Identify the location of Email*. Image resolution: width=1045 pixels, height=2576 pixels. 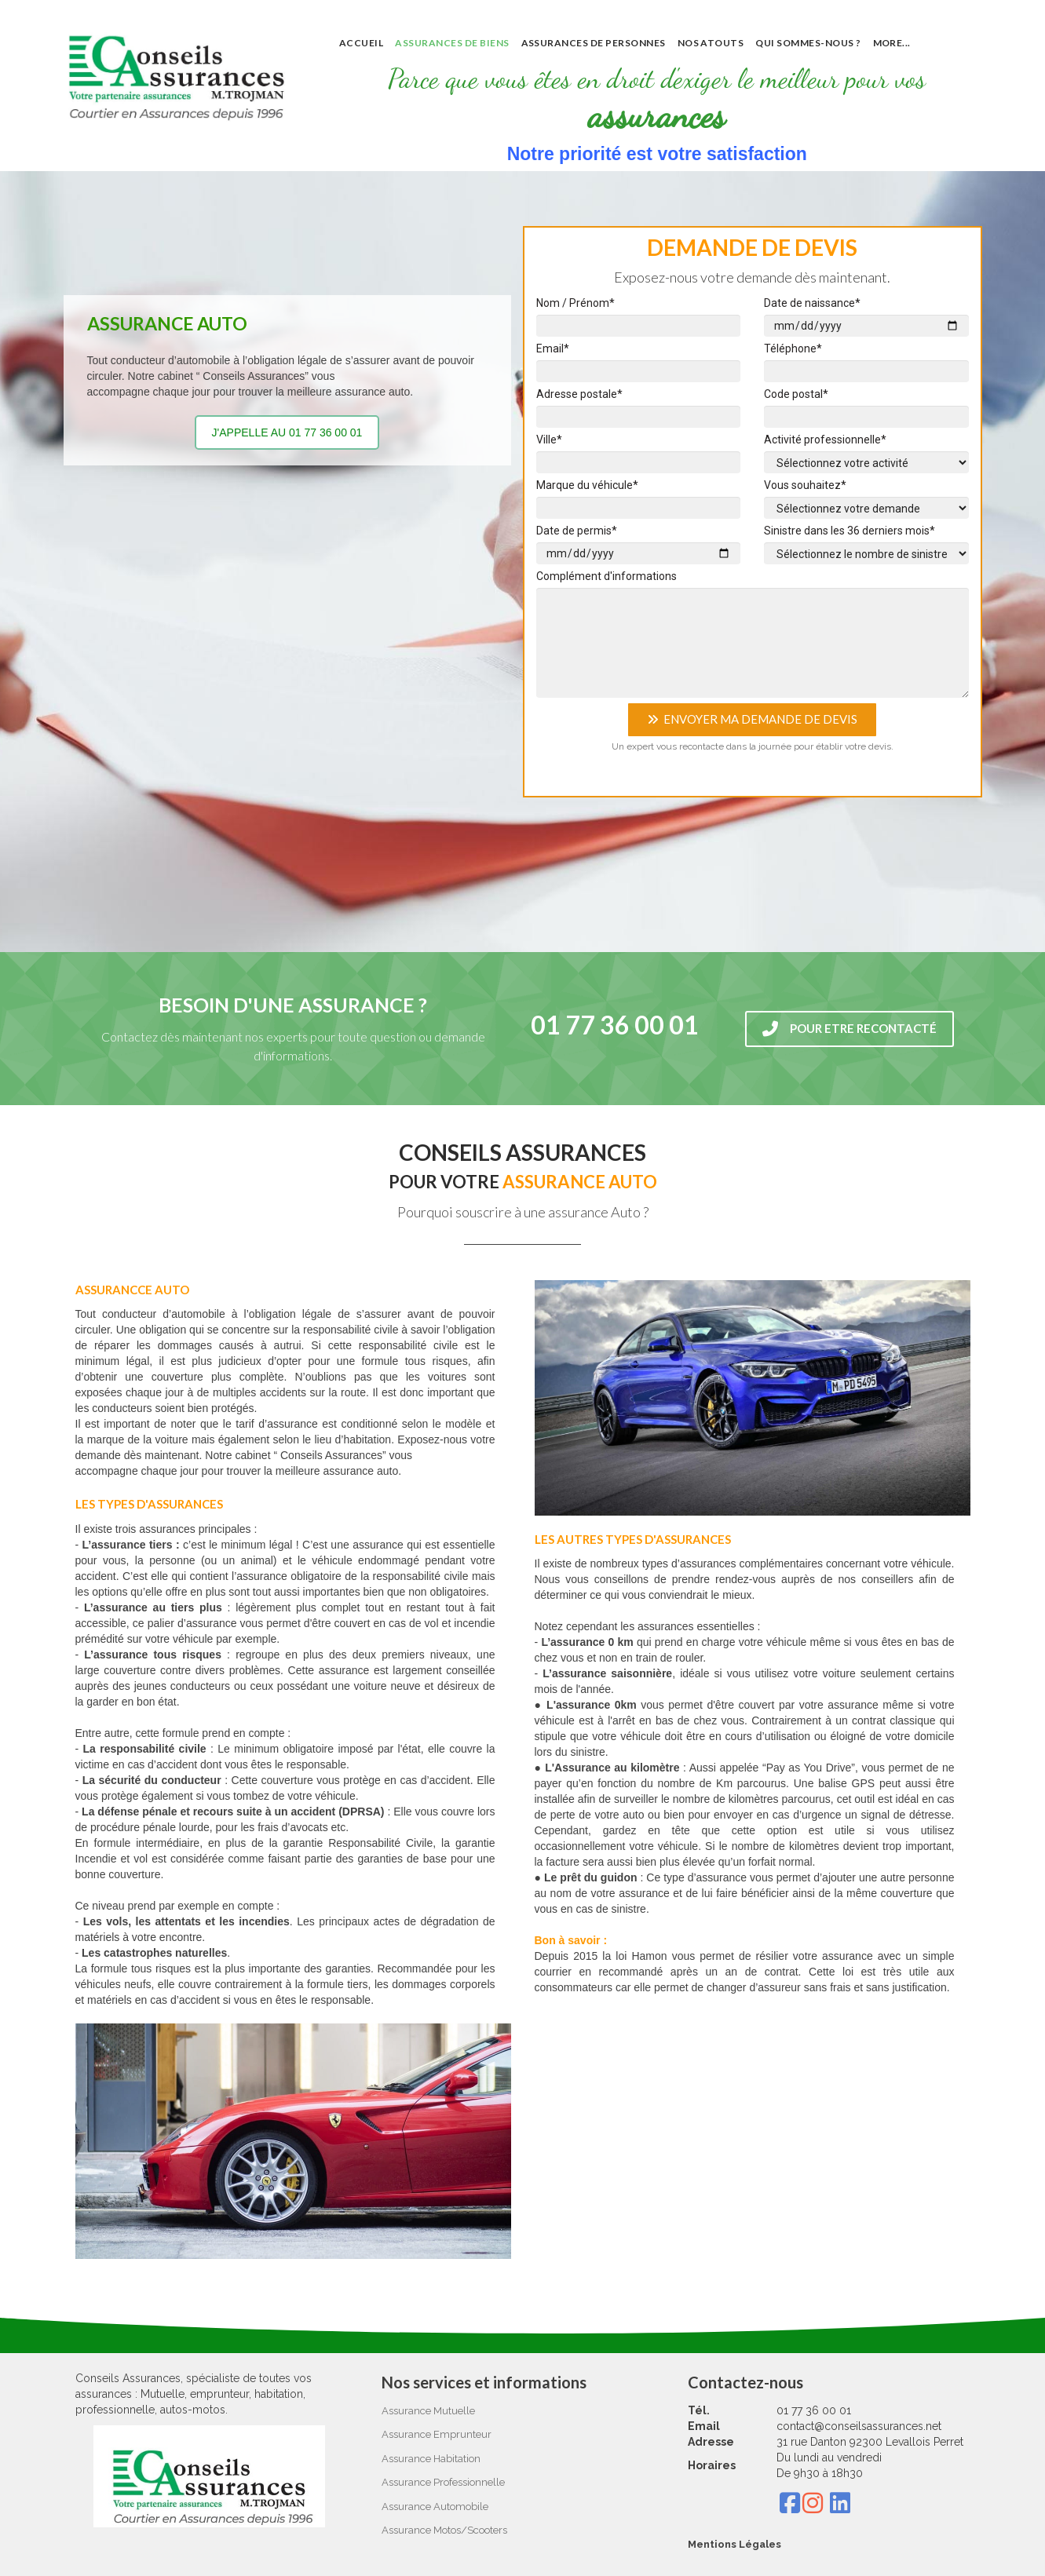
(552, 348).